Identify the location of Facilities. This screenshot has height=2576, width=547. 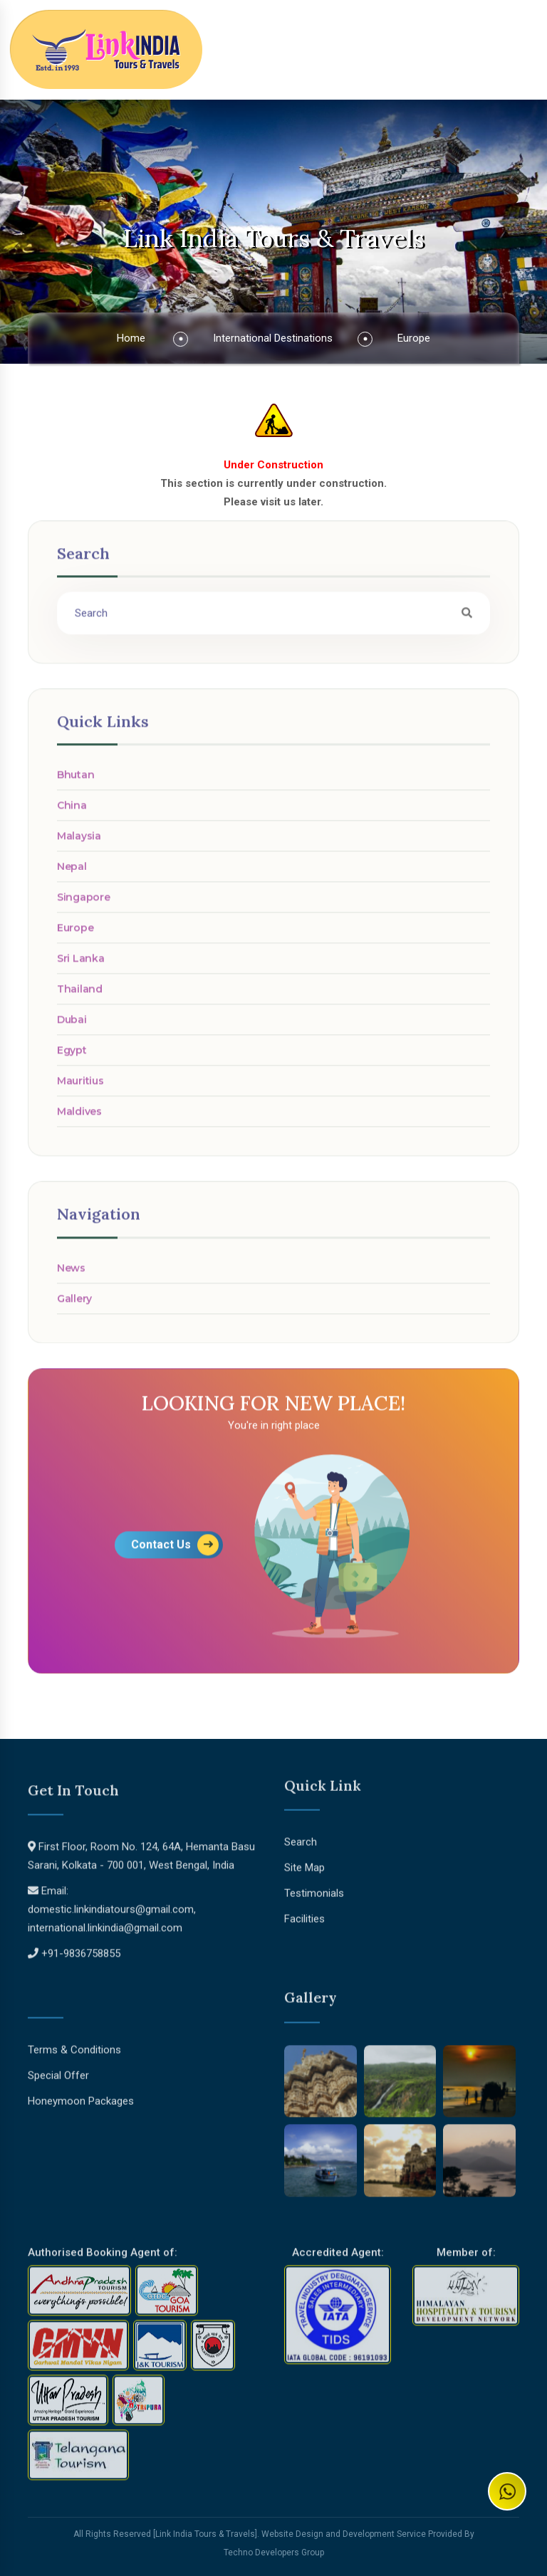
(304, 1913).